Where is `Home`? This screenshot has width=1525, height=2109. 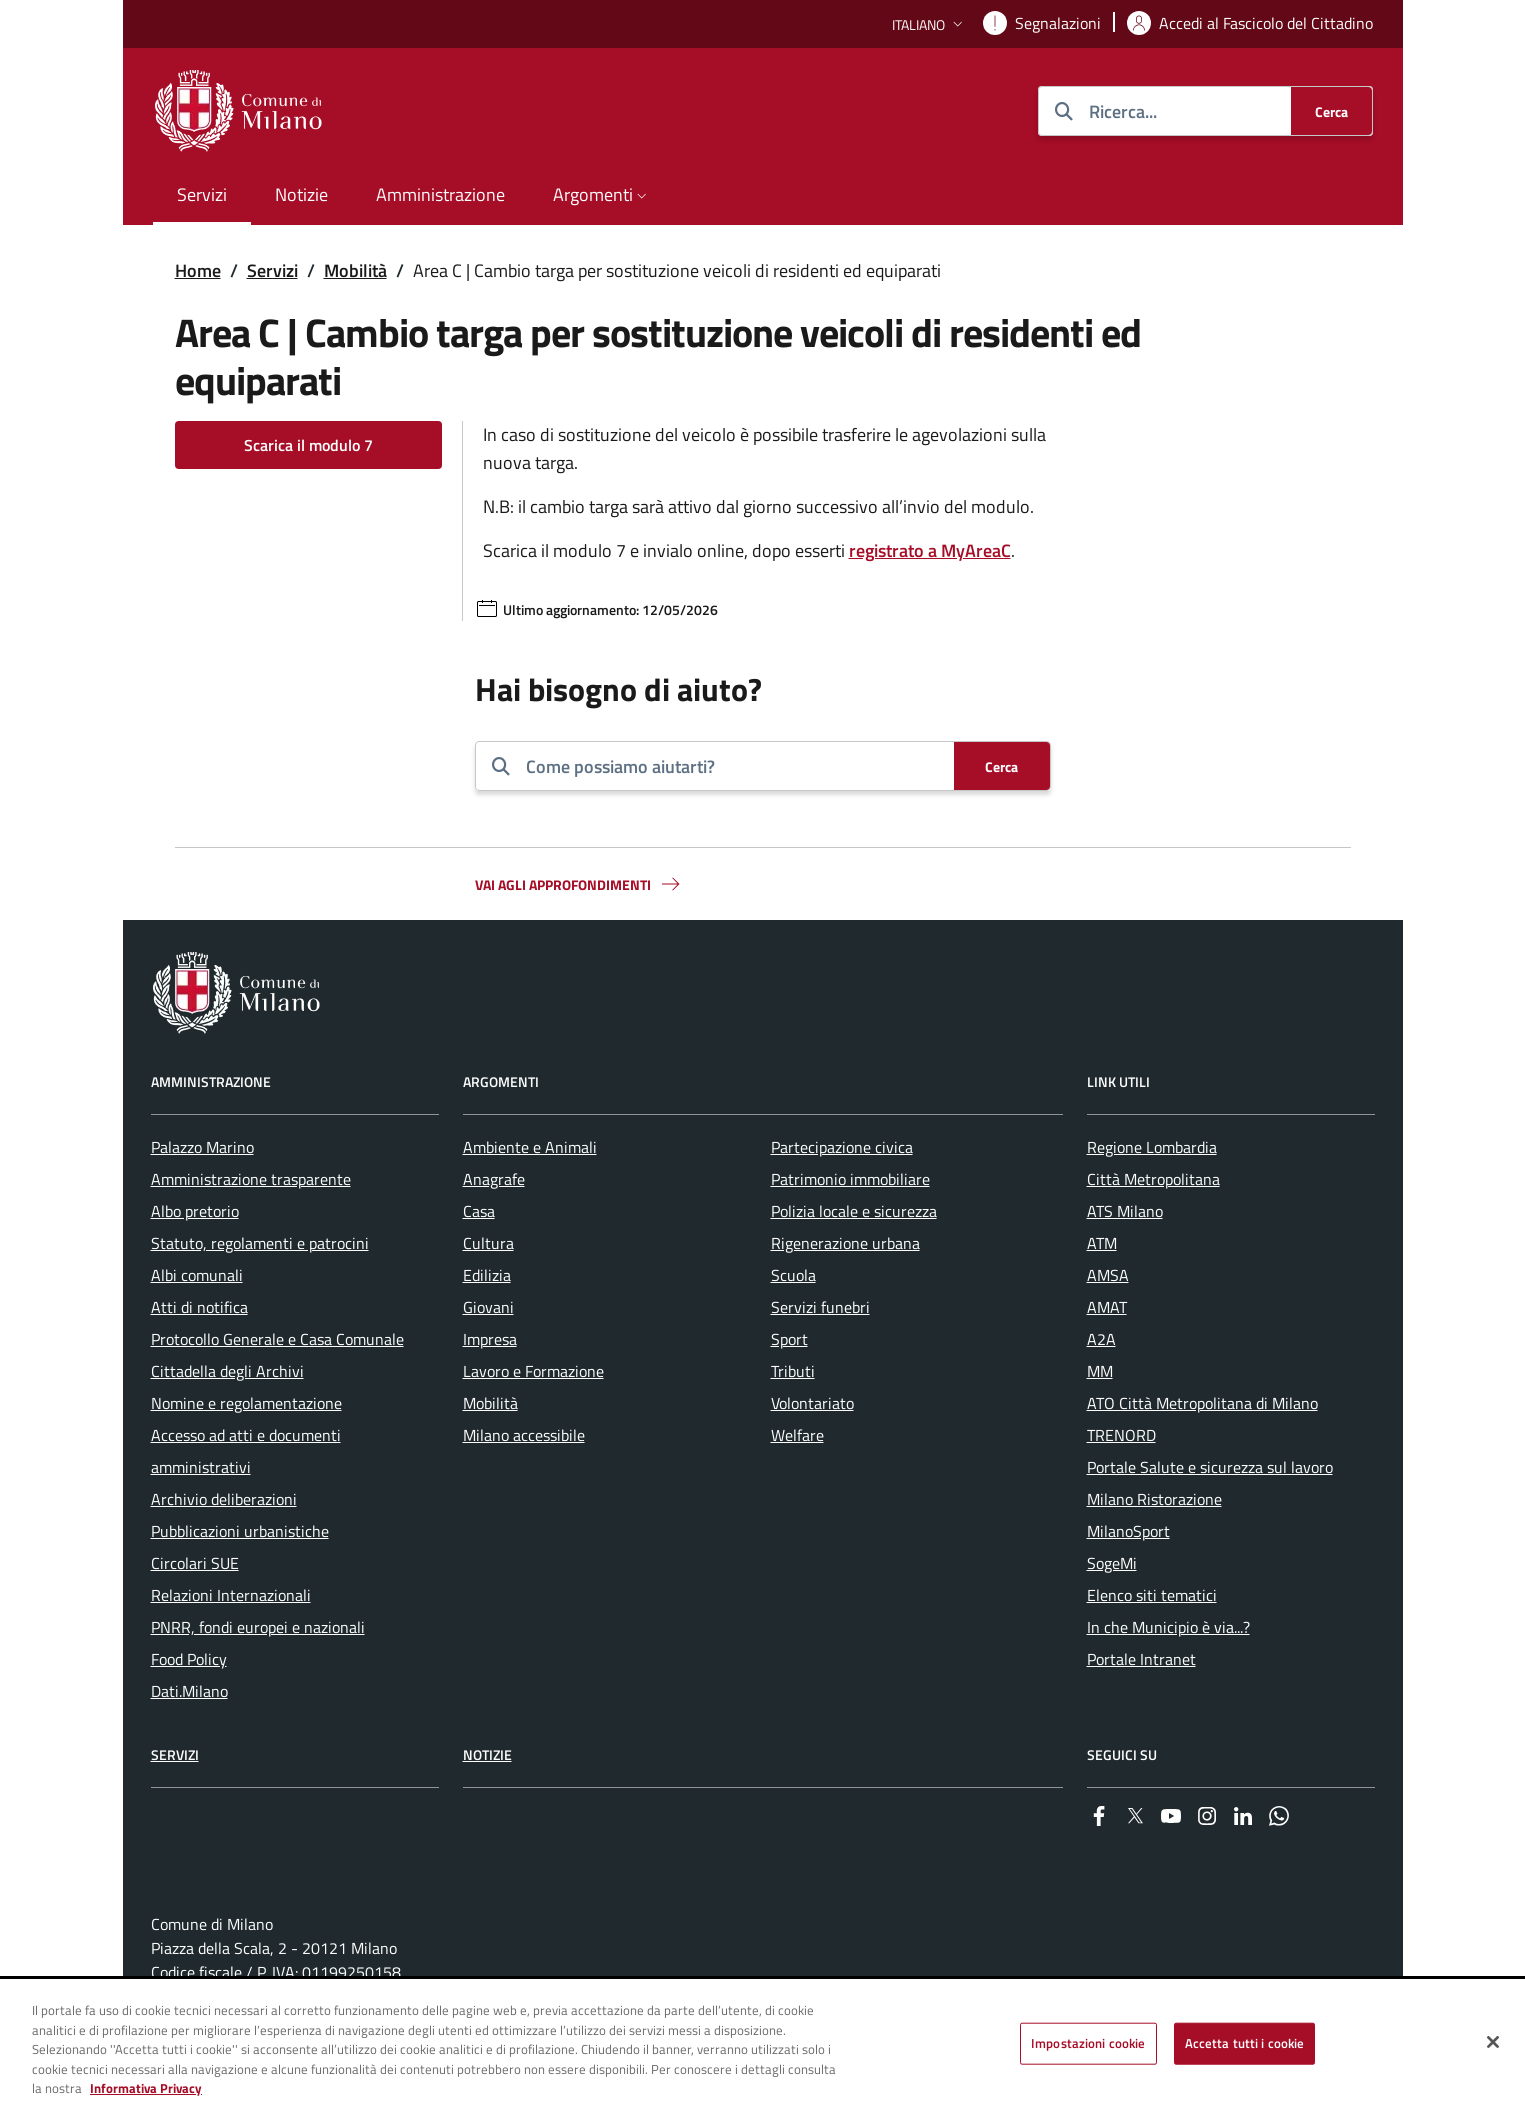 Home is located at coordinates (198, 270).